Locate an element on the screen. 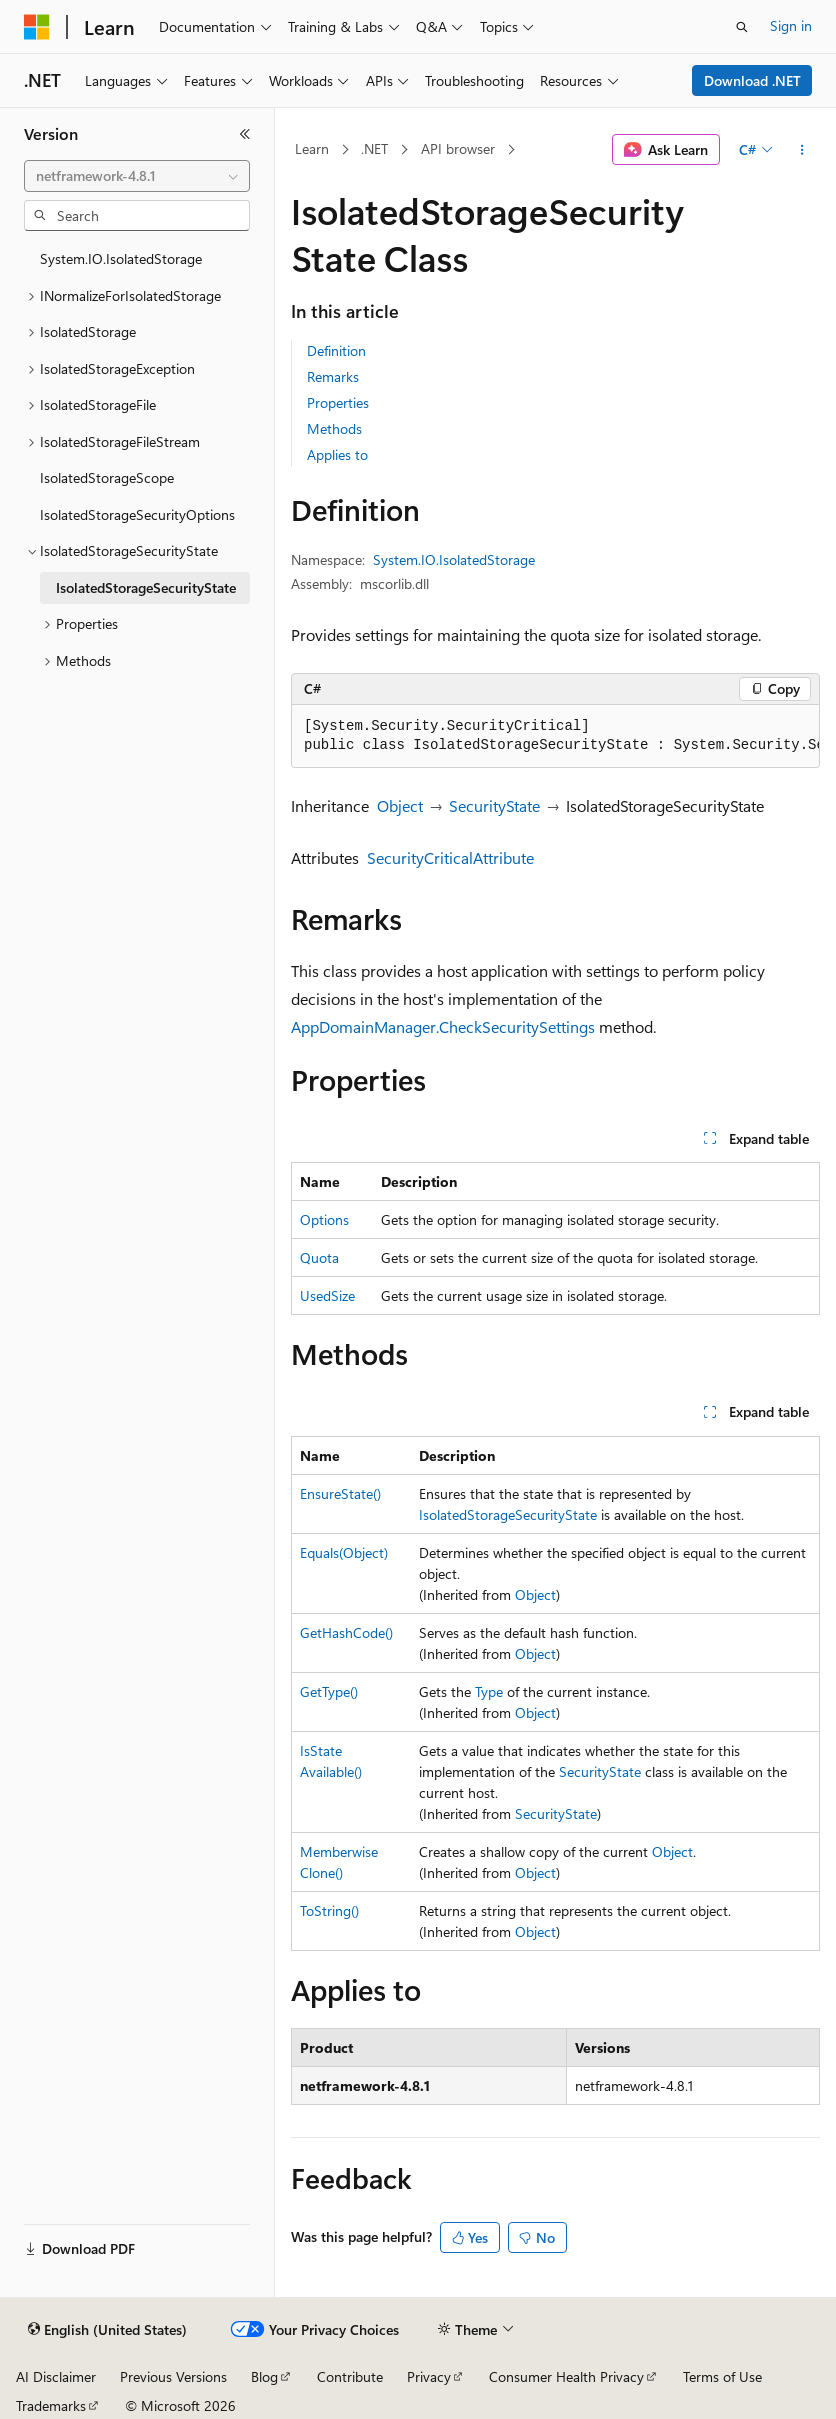 This screenshot has width=836, height=2419. [Collapse] is located at coordinates (245, 134).